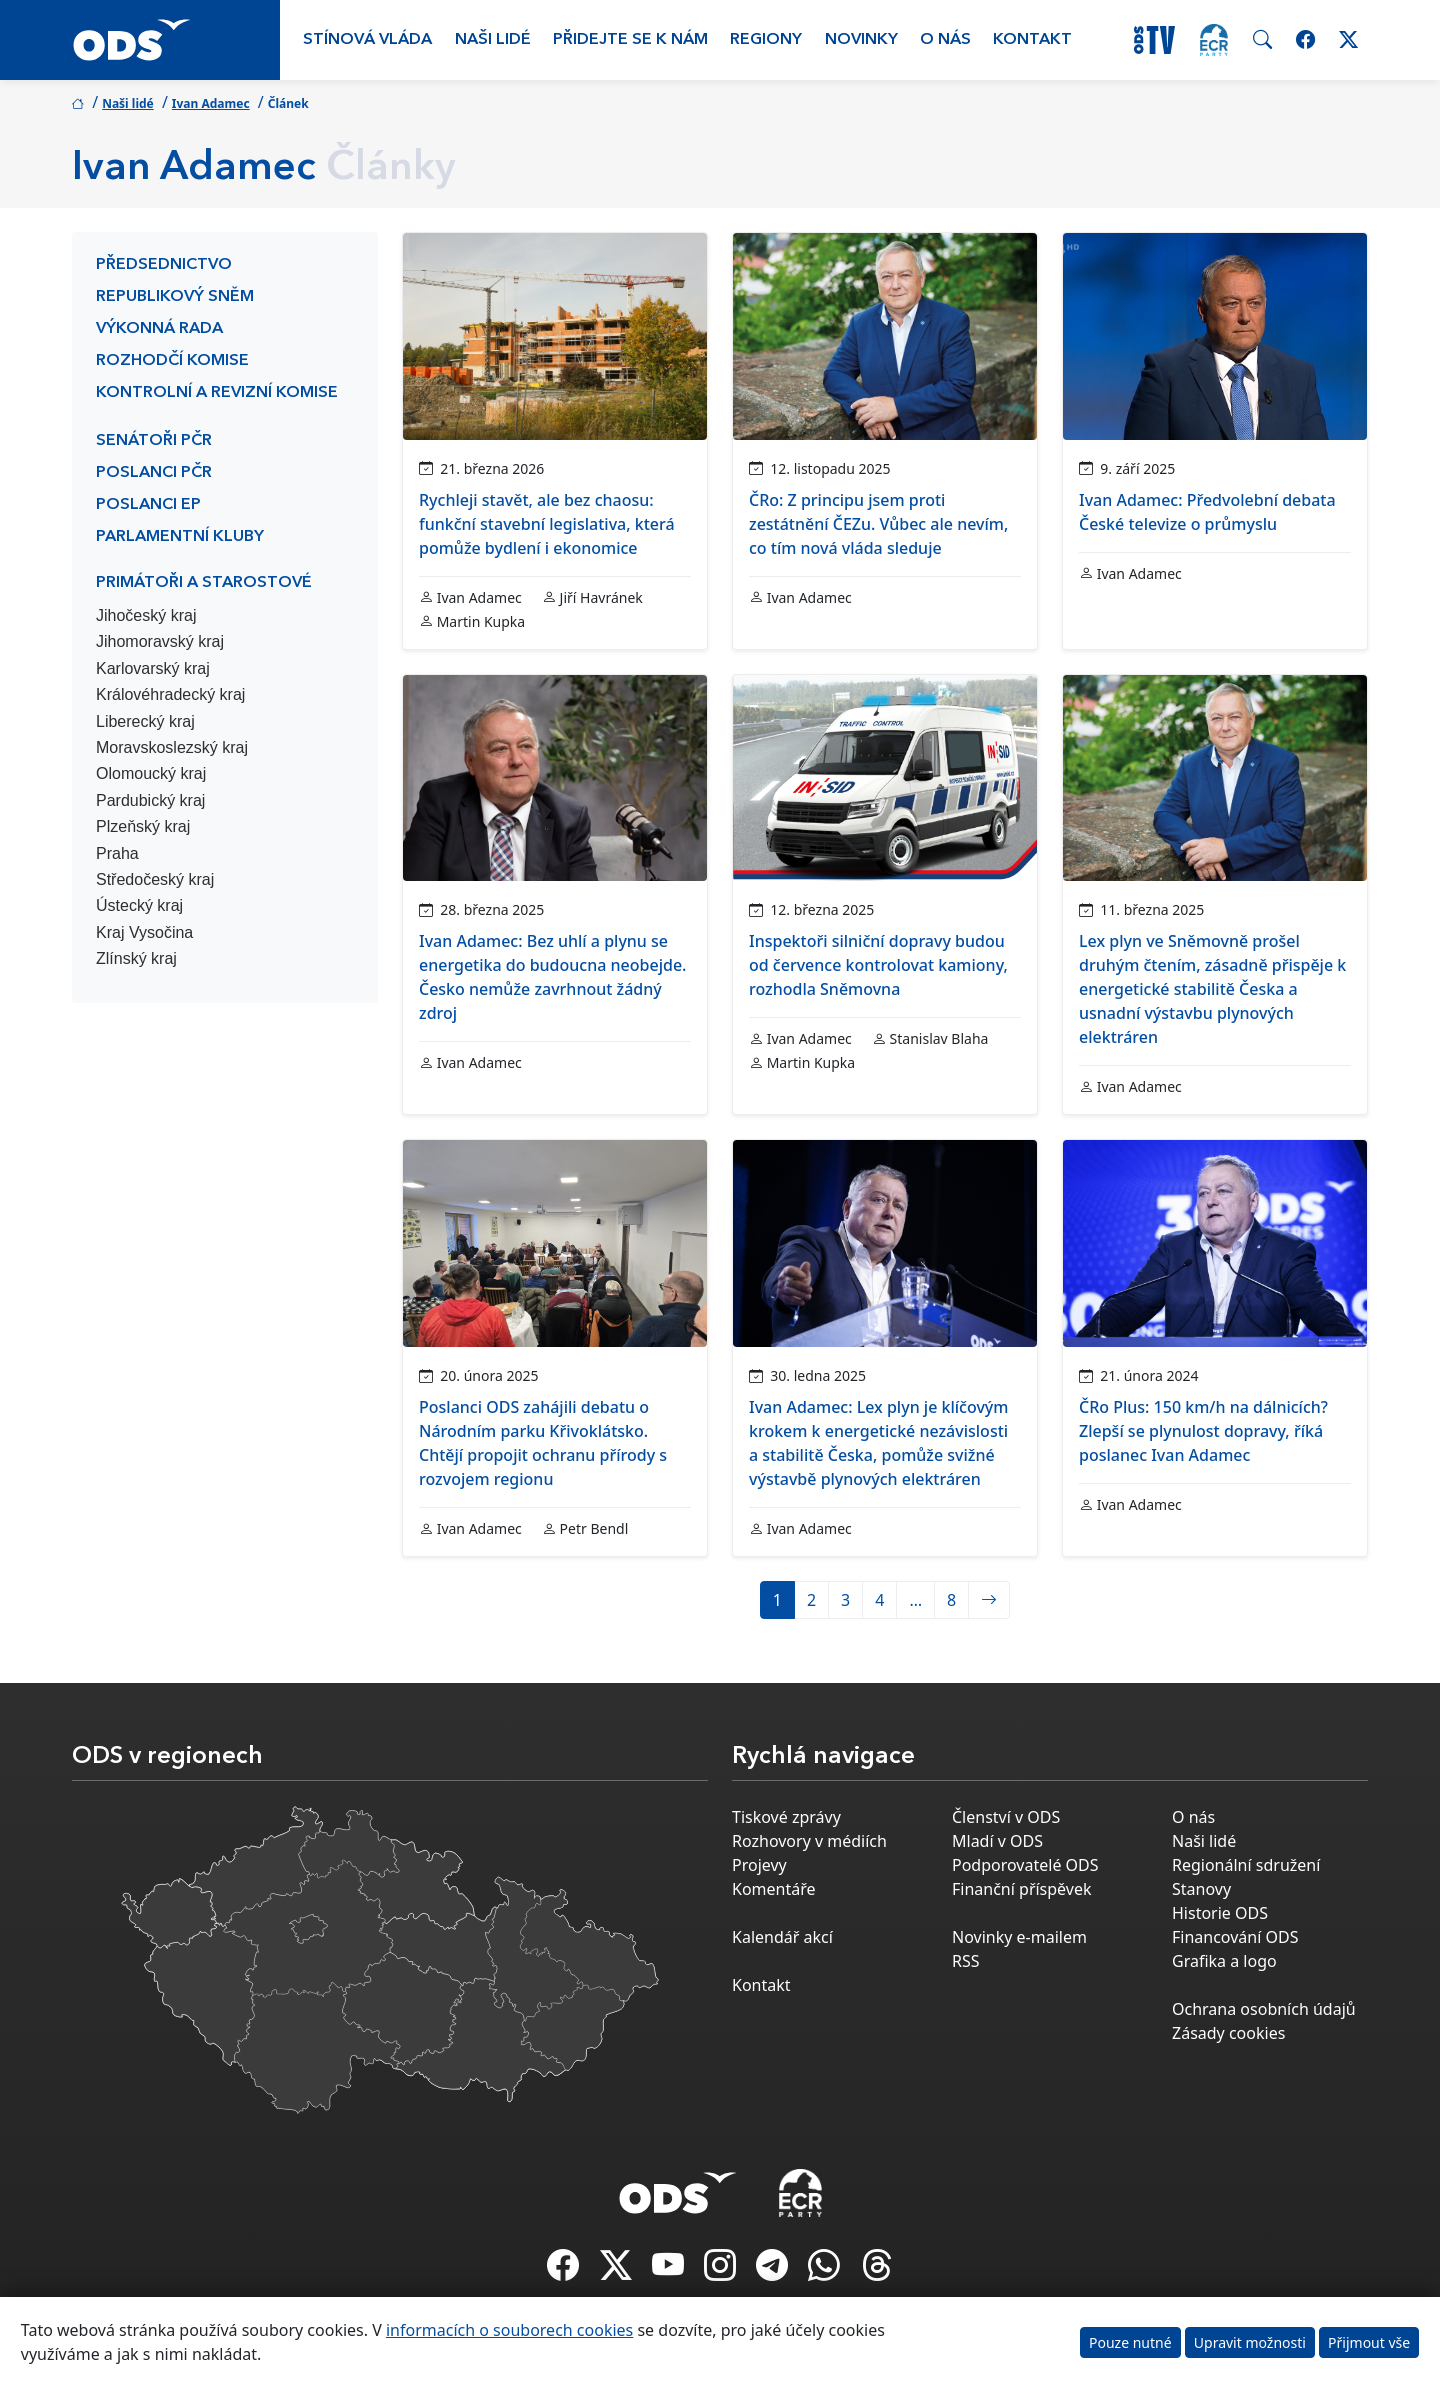  Describe the element at coordinates (1032, 40) in the screenshot. I see `Kontakt` at that location.